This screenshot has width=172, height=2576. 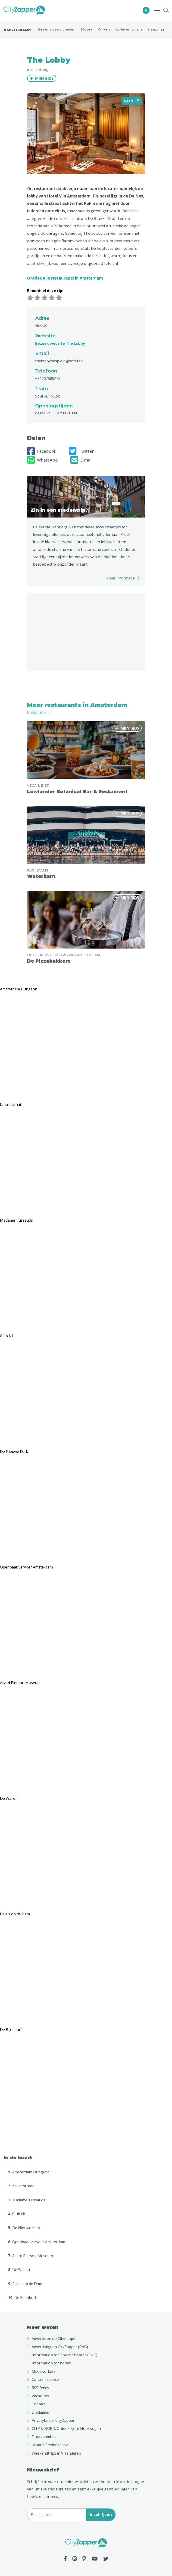 What do you see at coordinates (101, 2514) in the screenshot?
I see `Inschrijven` at bounding box center [101, 2514].